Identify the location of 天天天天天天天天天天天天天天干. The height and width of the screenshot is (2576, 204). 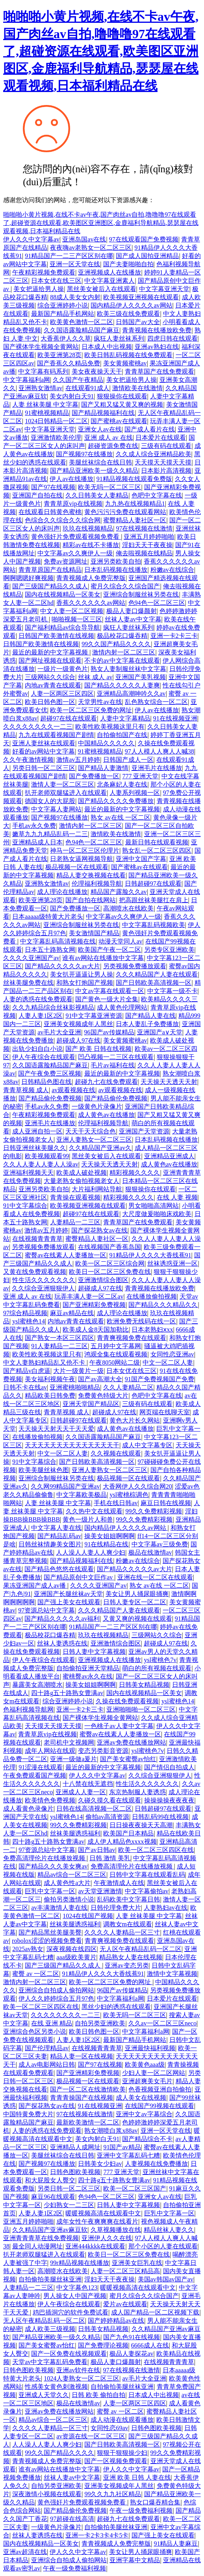
(72, 1445).